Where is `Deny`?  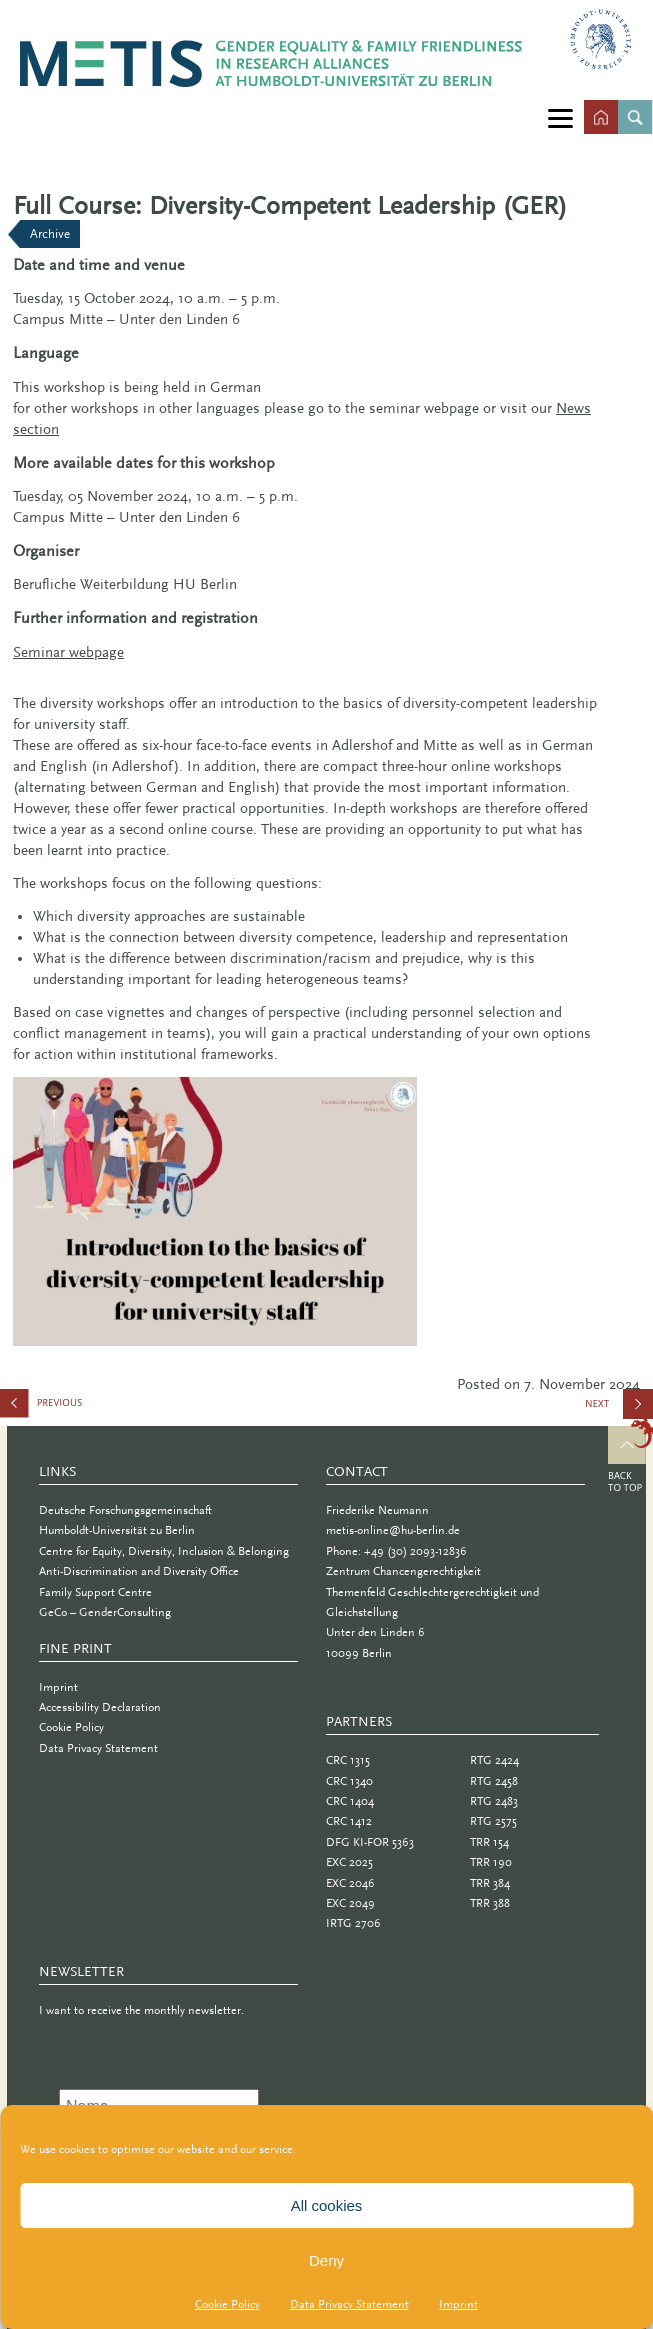 Deny is located at coordinates (326, 2260).